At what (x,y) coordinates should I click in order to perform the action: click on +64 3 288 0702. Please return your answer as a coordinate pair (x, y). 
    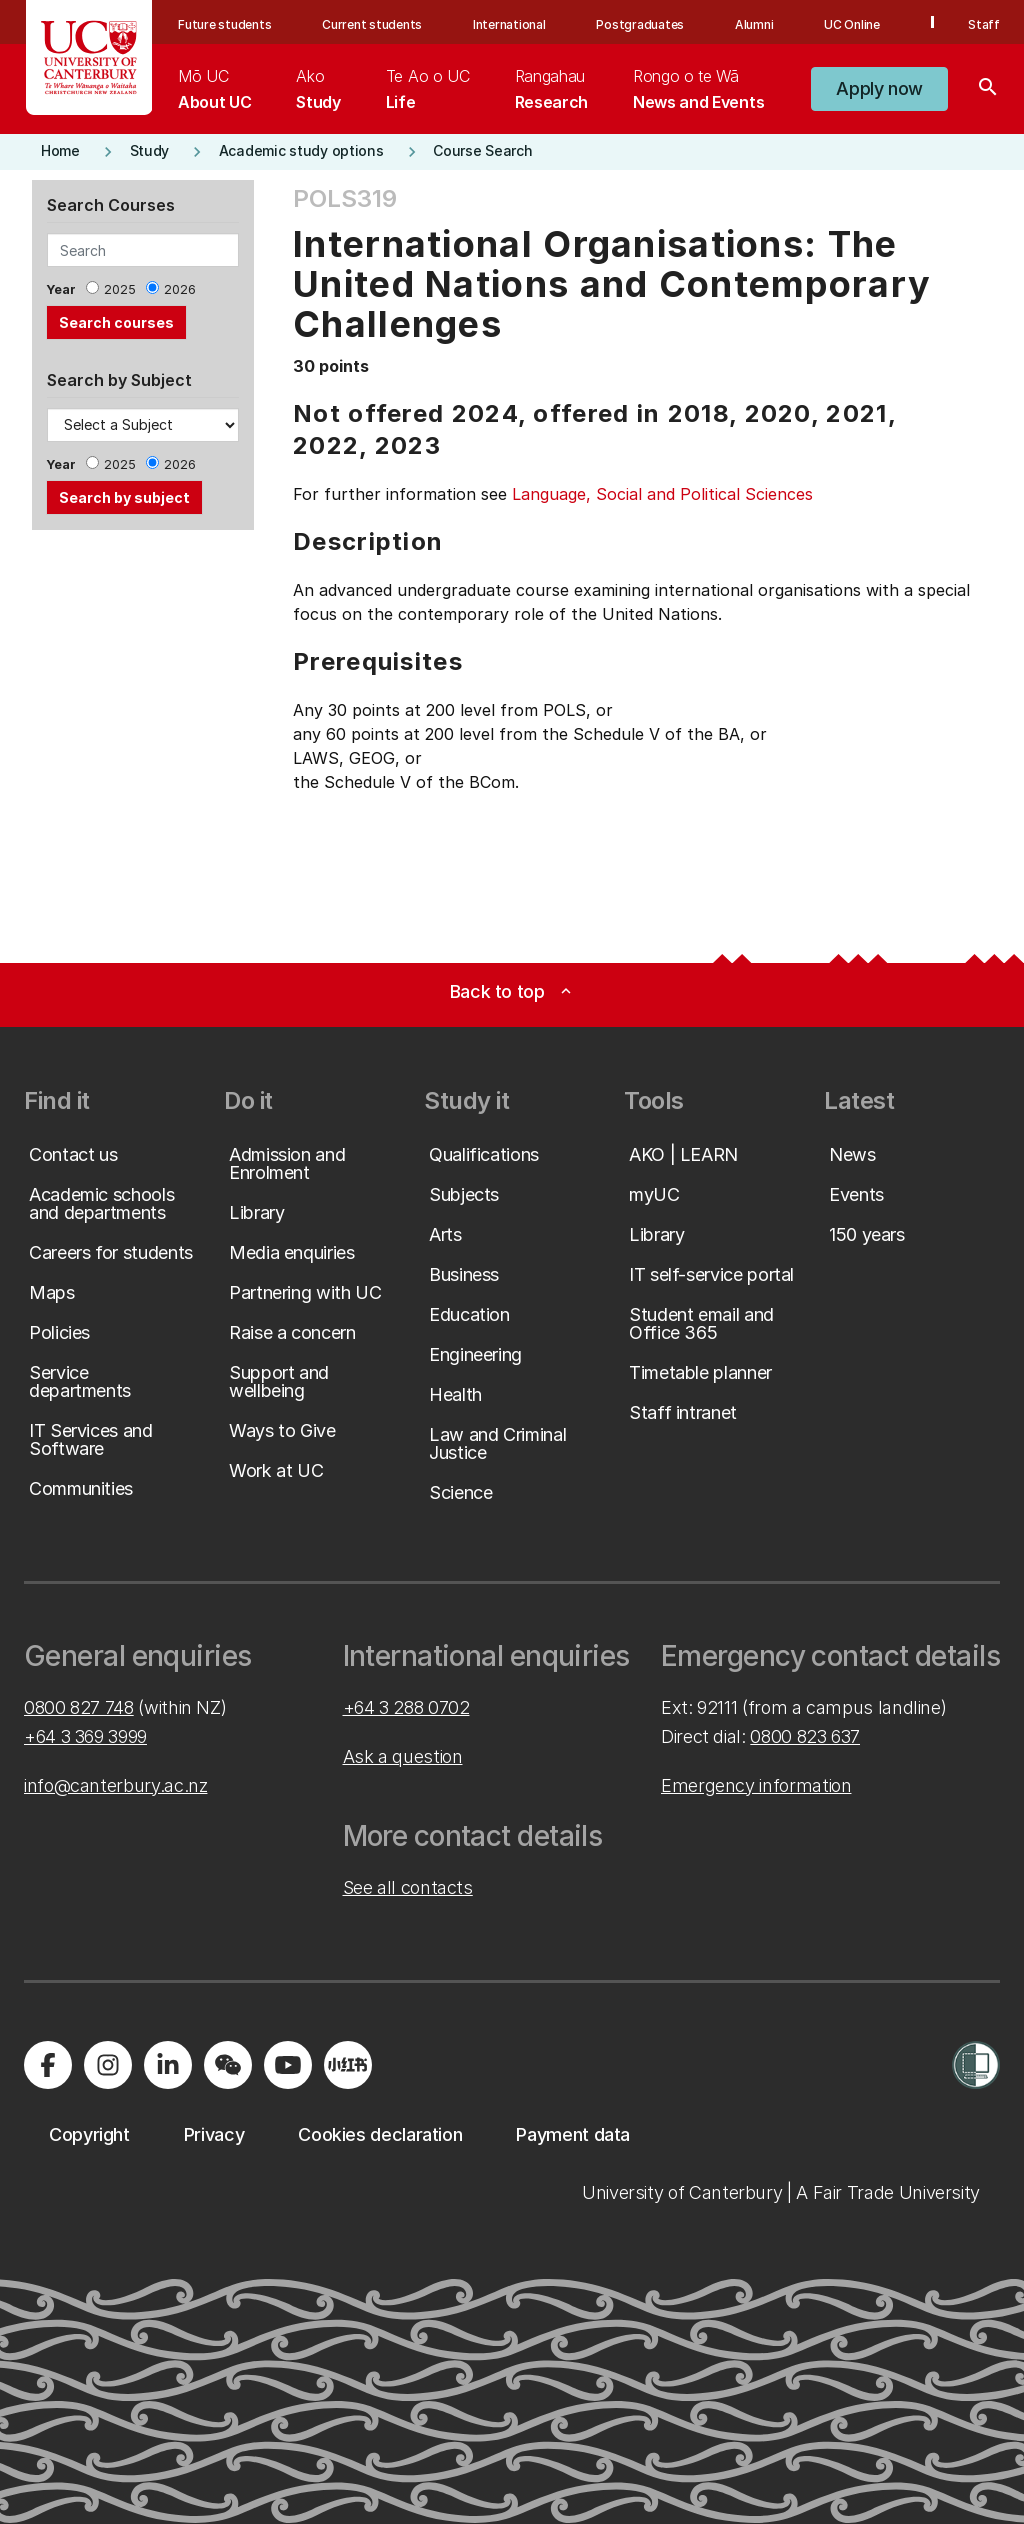
    Looking at the image, I should click on (406, 1707).